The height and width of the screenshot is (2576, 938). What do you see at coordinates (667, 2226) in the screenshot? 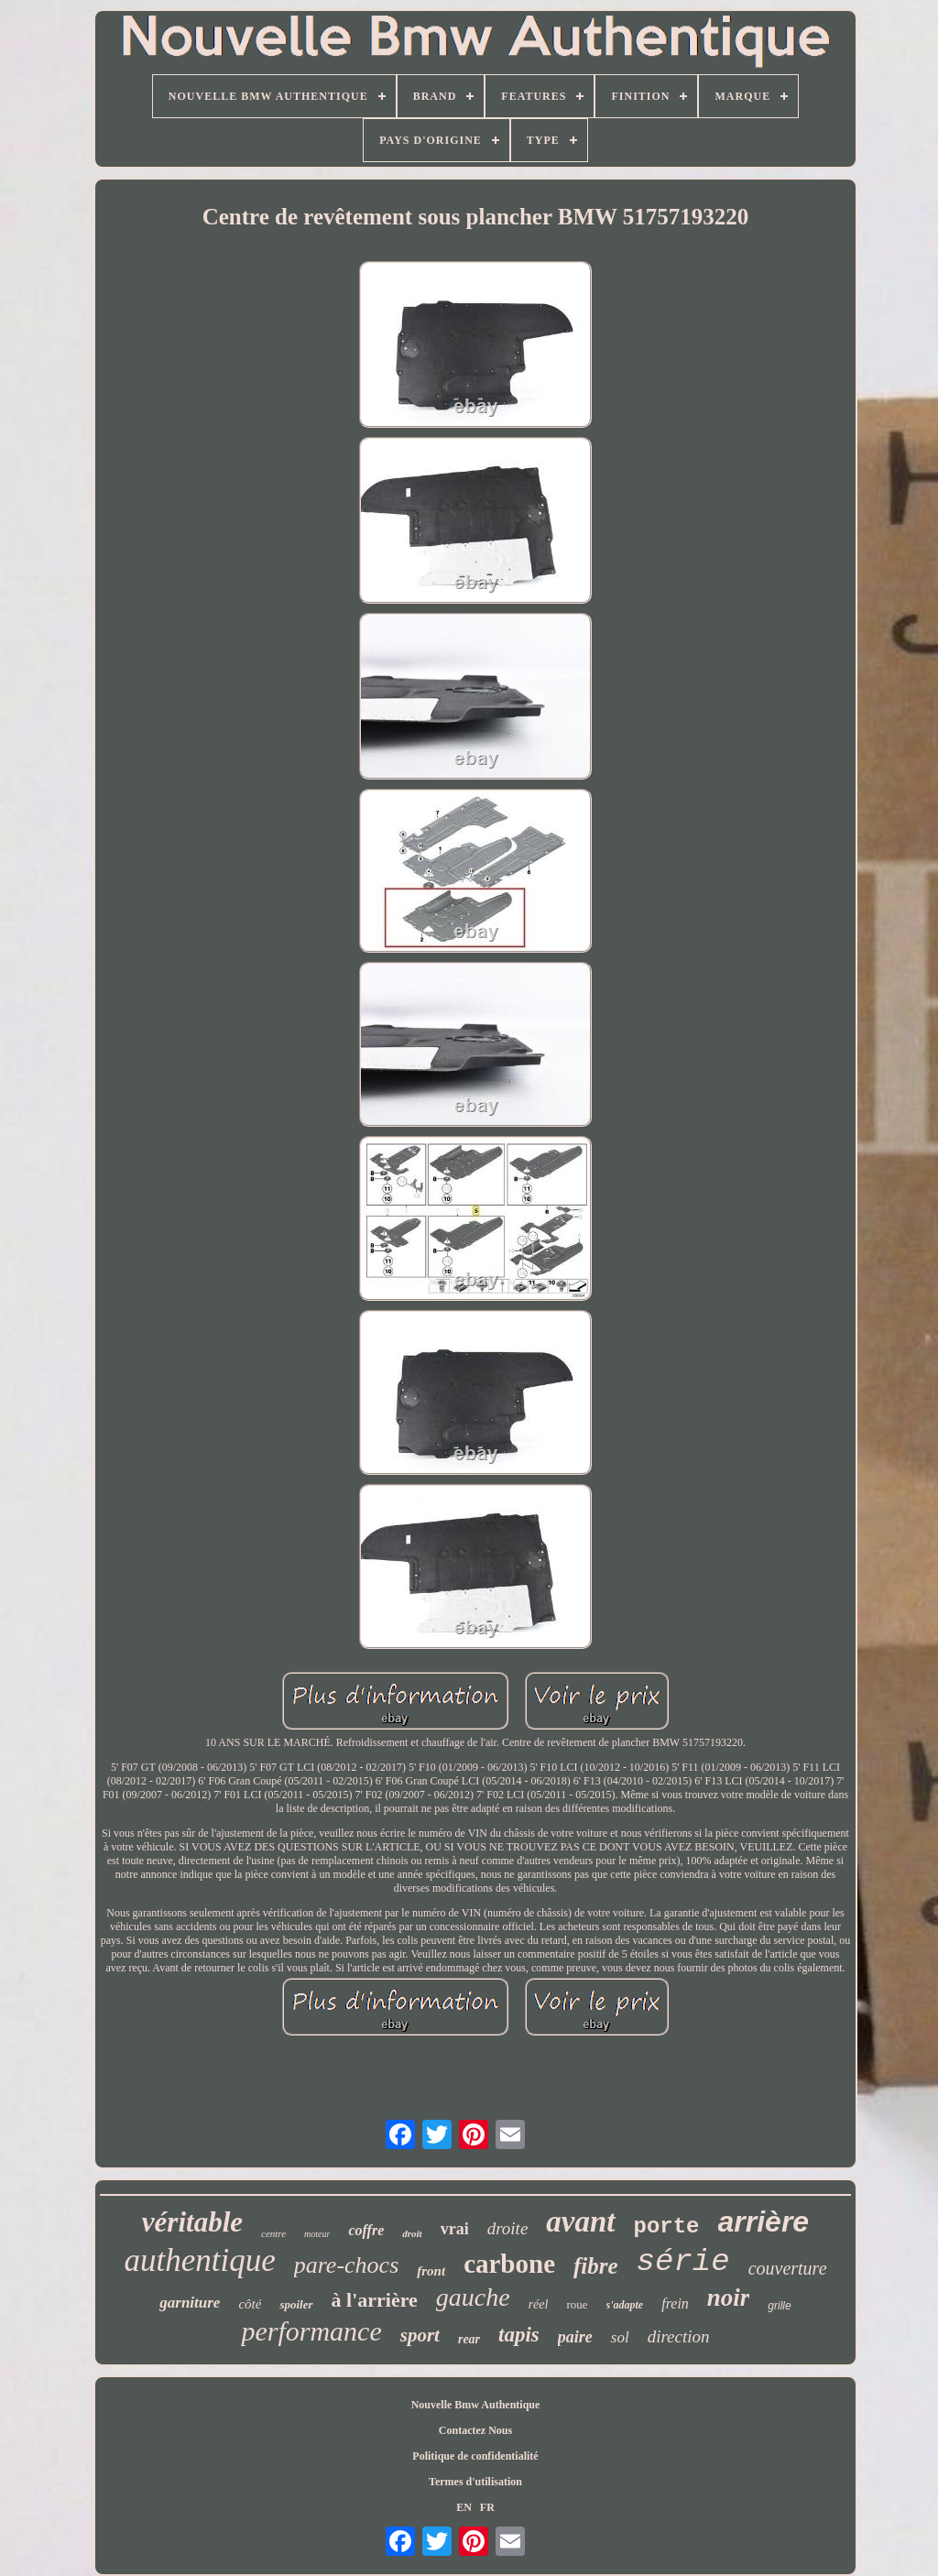
I see `porte` at bounding box center [667, 2226].